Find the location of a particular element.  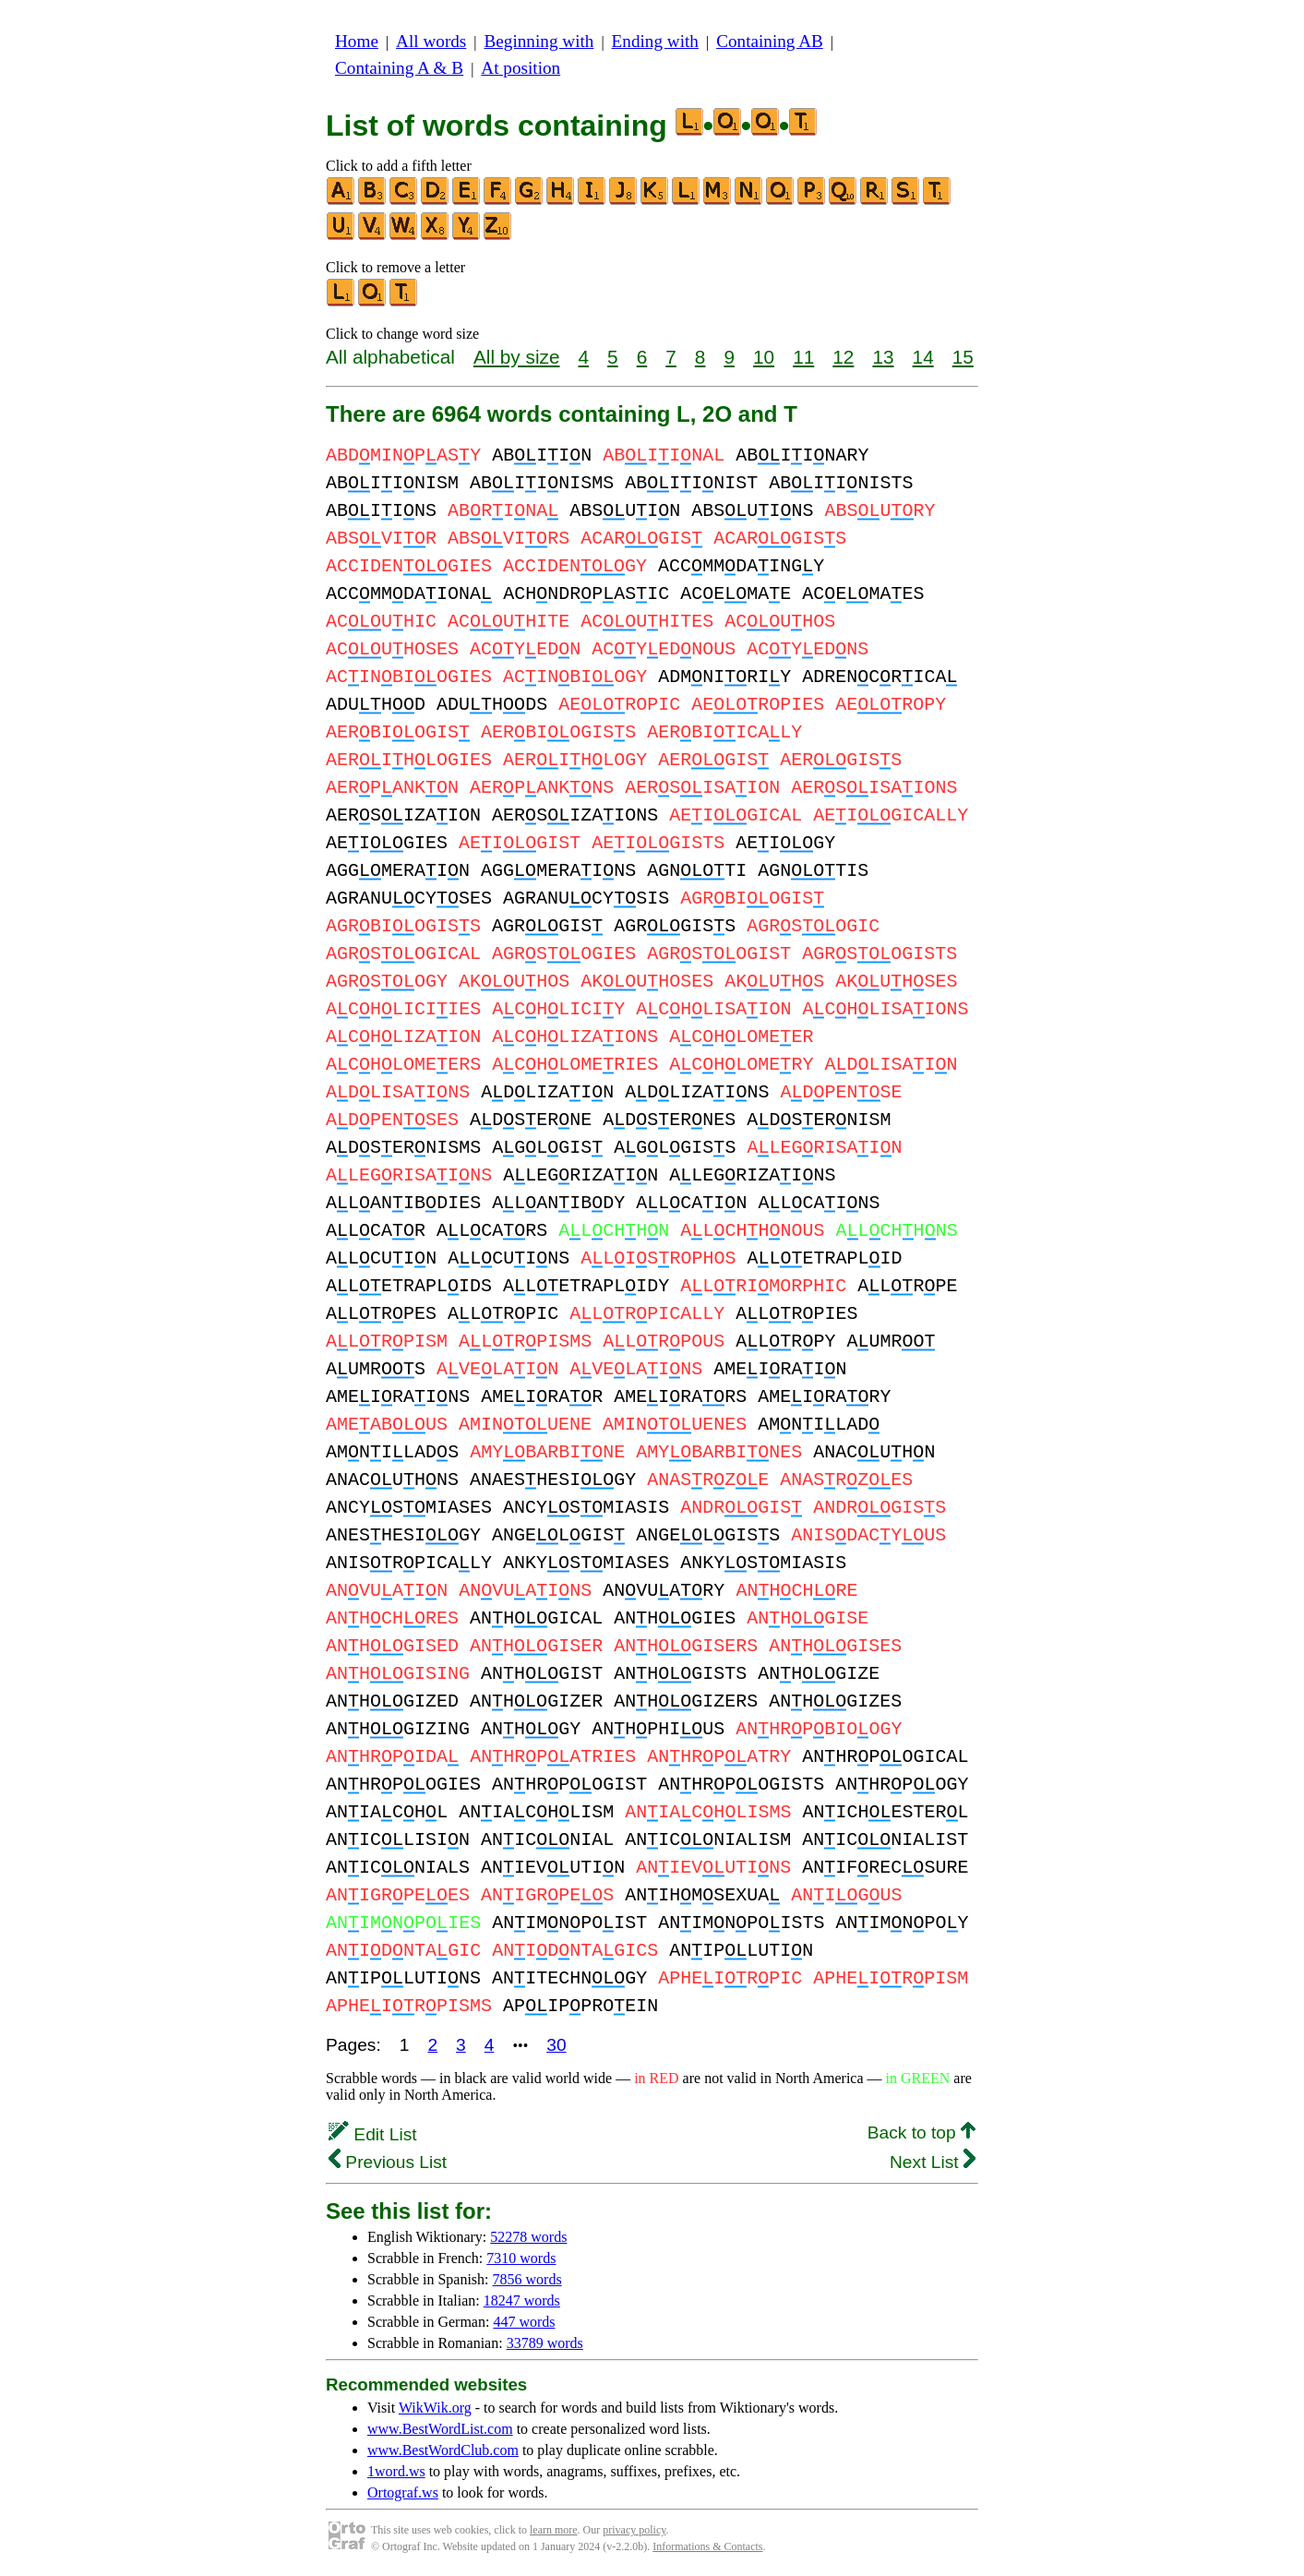

18247 words is located at coordinates (522, 2300).